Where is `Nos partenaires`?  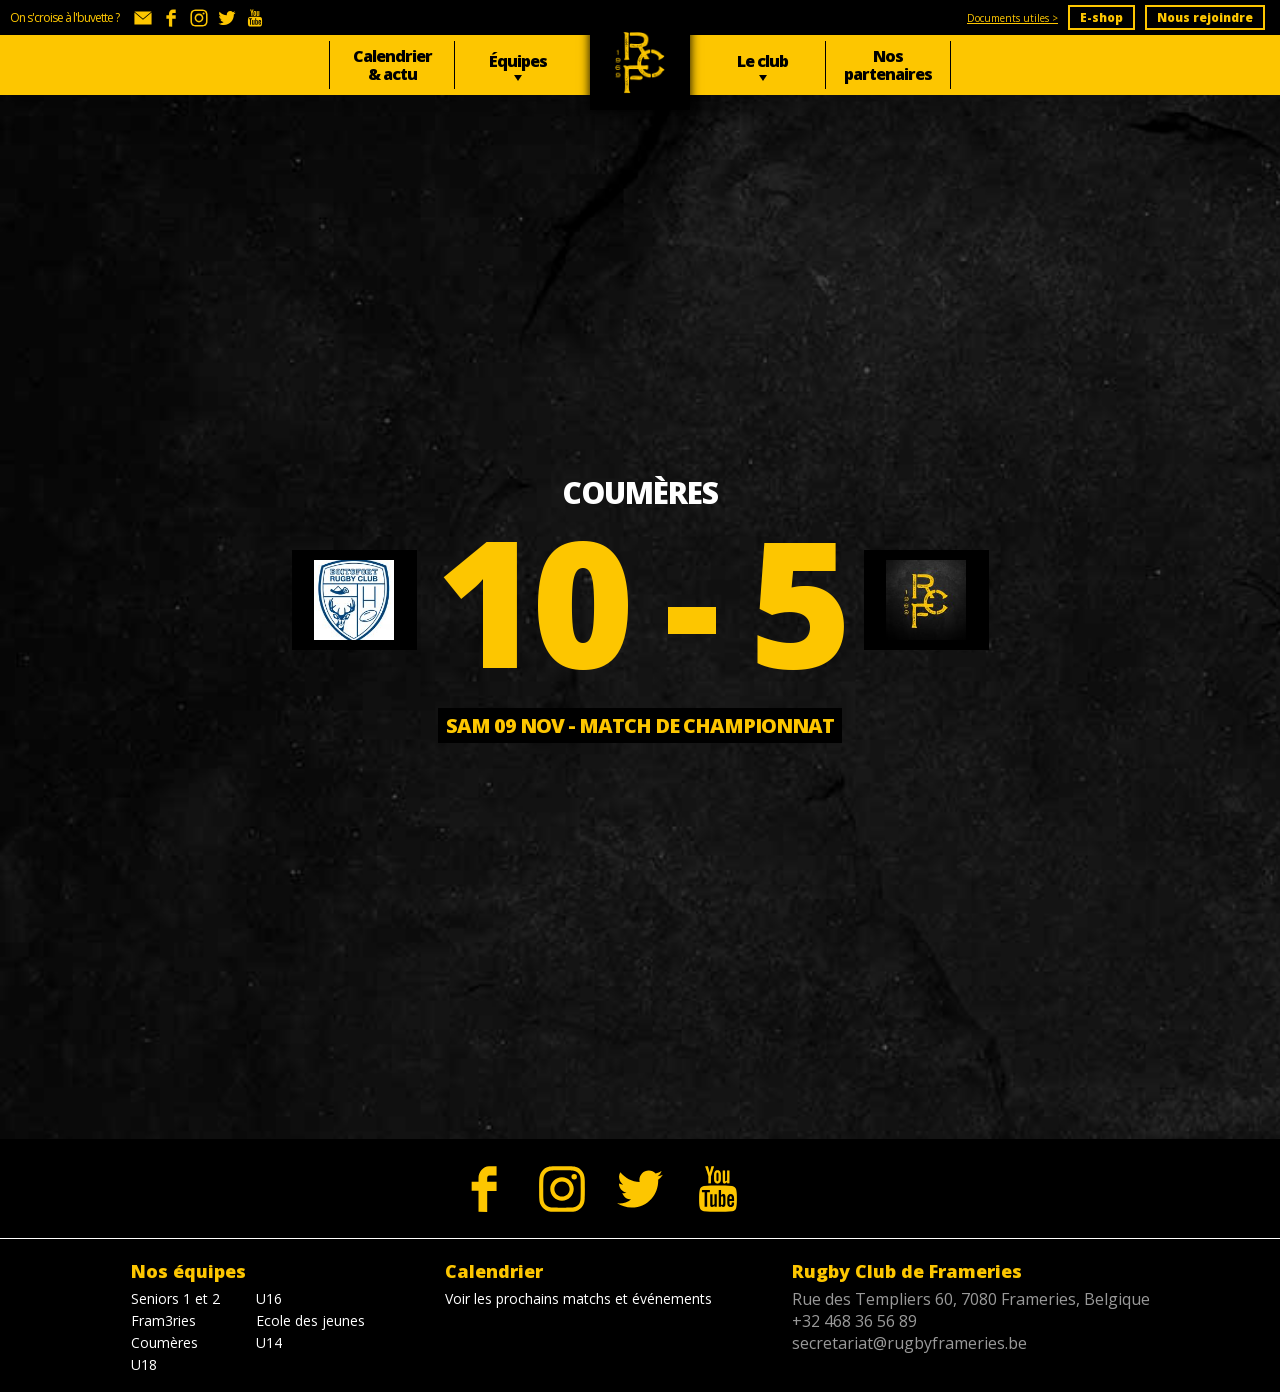
Nos partenaires is located at coordinates (888, 65).